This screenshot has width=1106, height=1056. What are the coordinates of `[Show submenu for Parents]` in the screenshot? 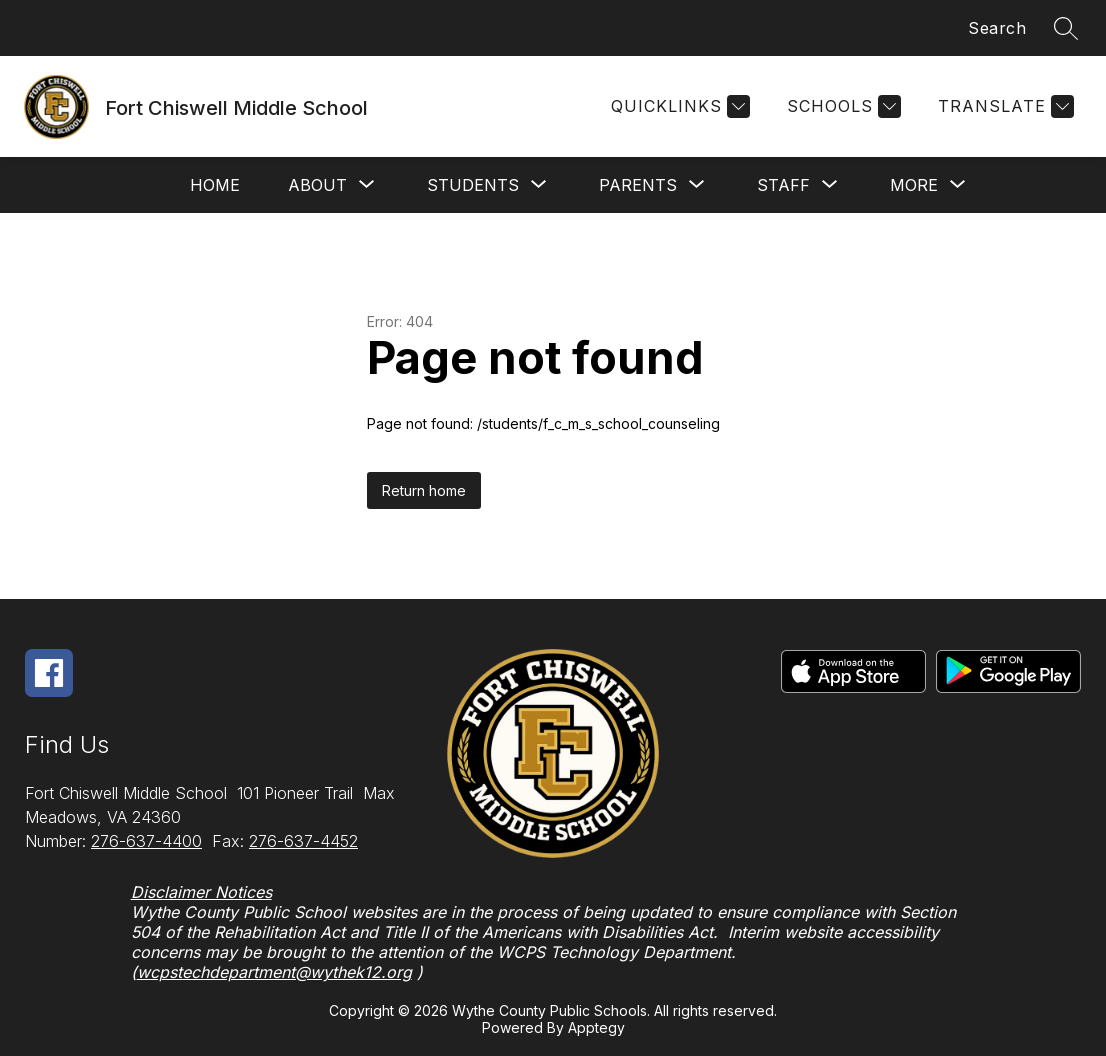 It's located at (638, 185).